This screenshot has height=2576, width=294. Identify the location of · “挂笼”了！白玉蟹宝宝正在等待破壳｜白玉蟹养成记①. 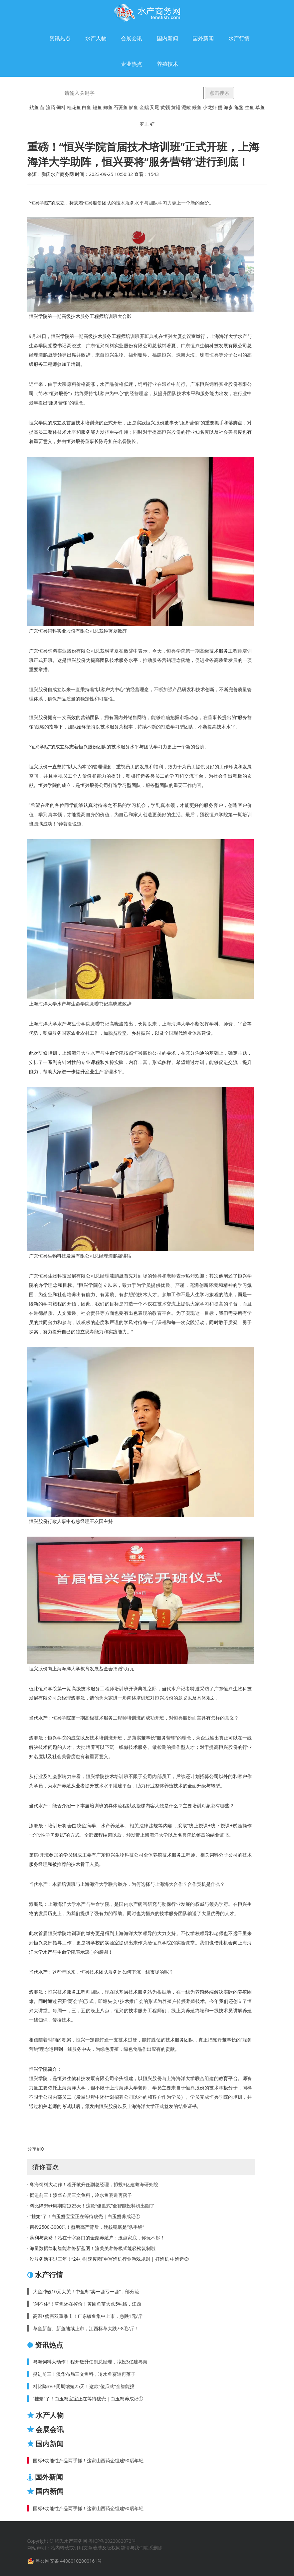
(83, 2216).